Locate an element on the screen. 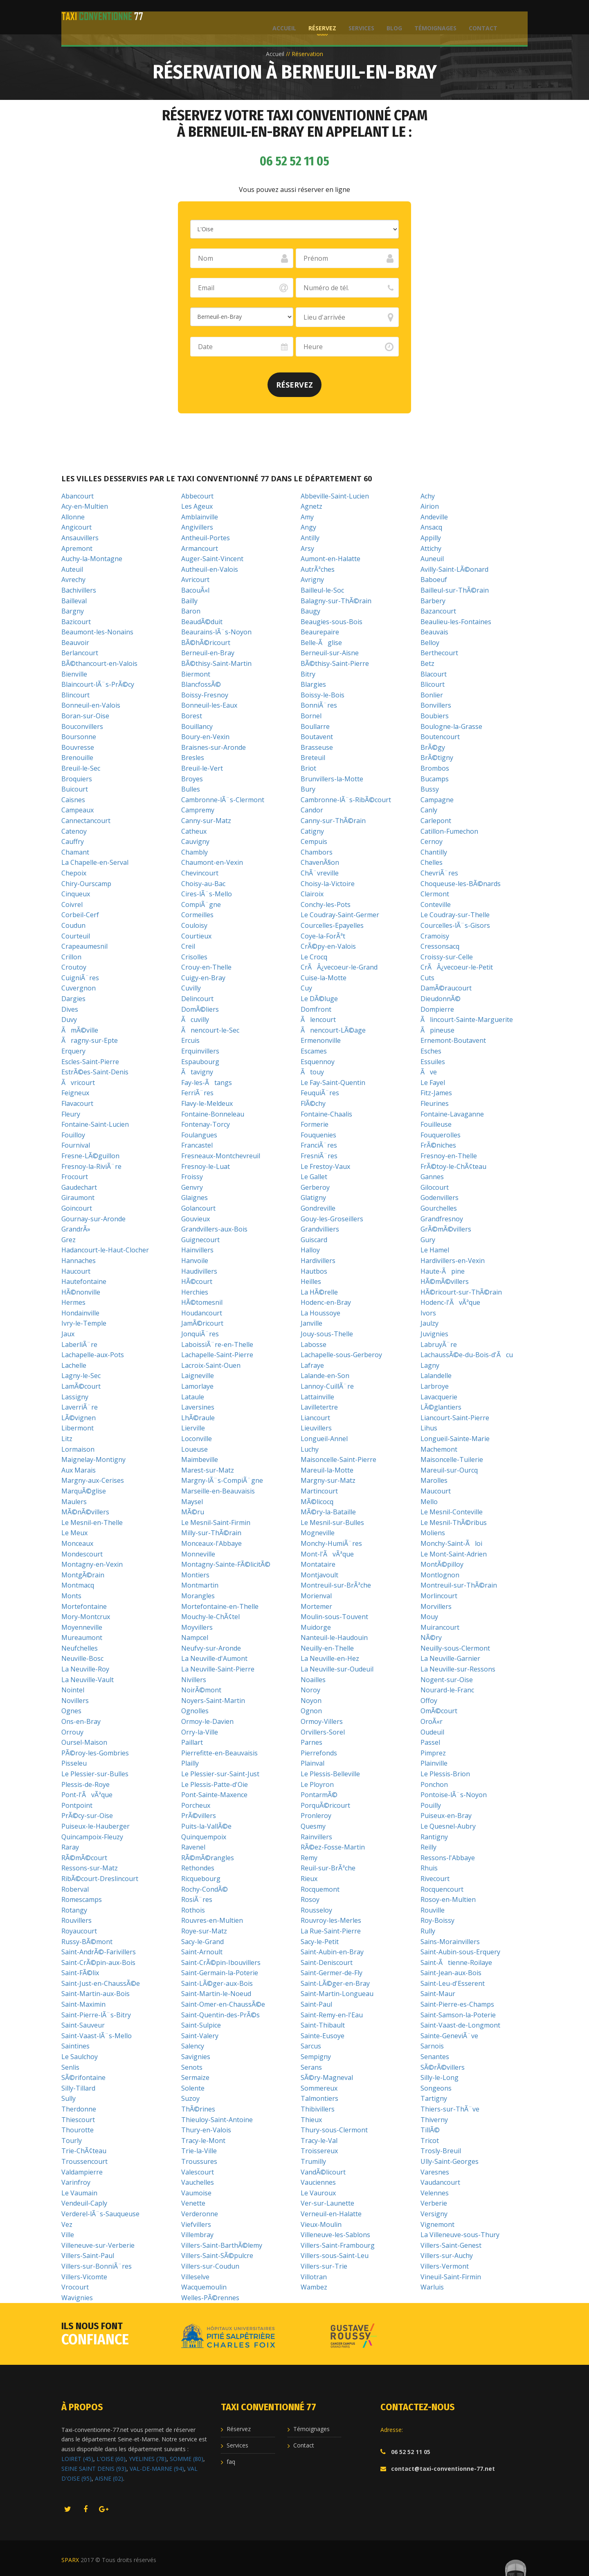 The width and height of the screenshot is (589, 2576). Saint-Maur is located at coordinates (437, 1993).